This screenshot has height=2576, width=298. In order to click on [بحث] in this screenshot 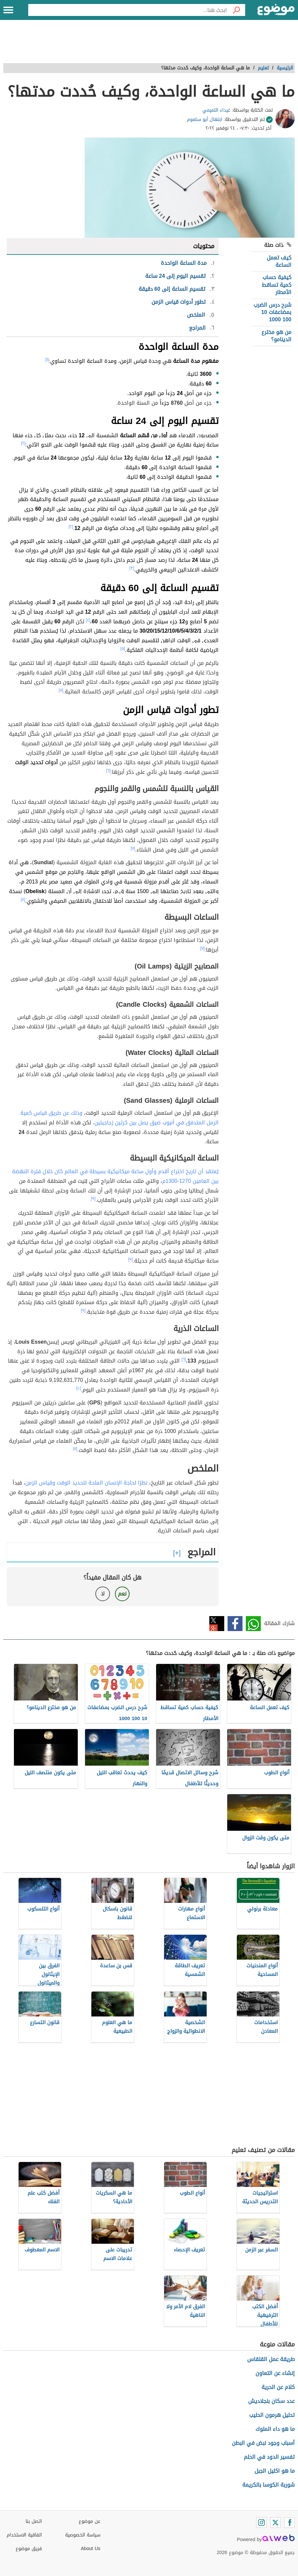, I will do `click(236, 10)`.